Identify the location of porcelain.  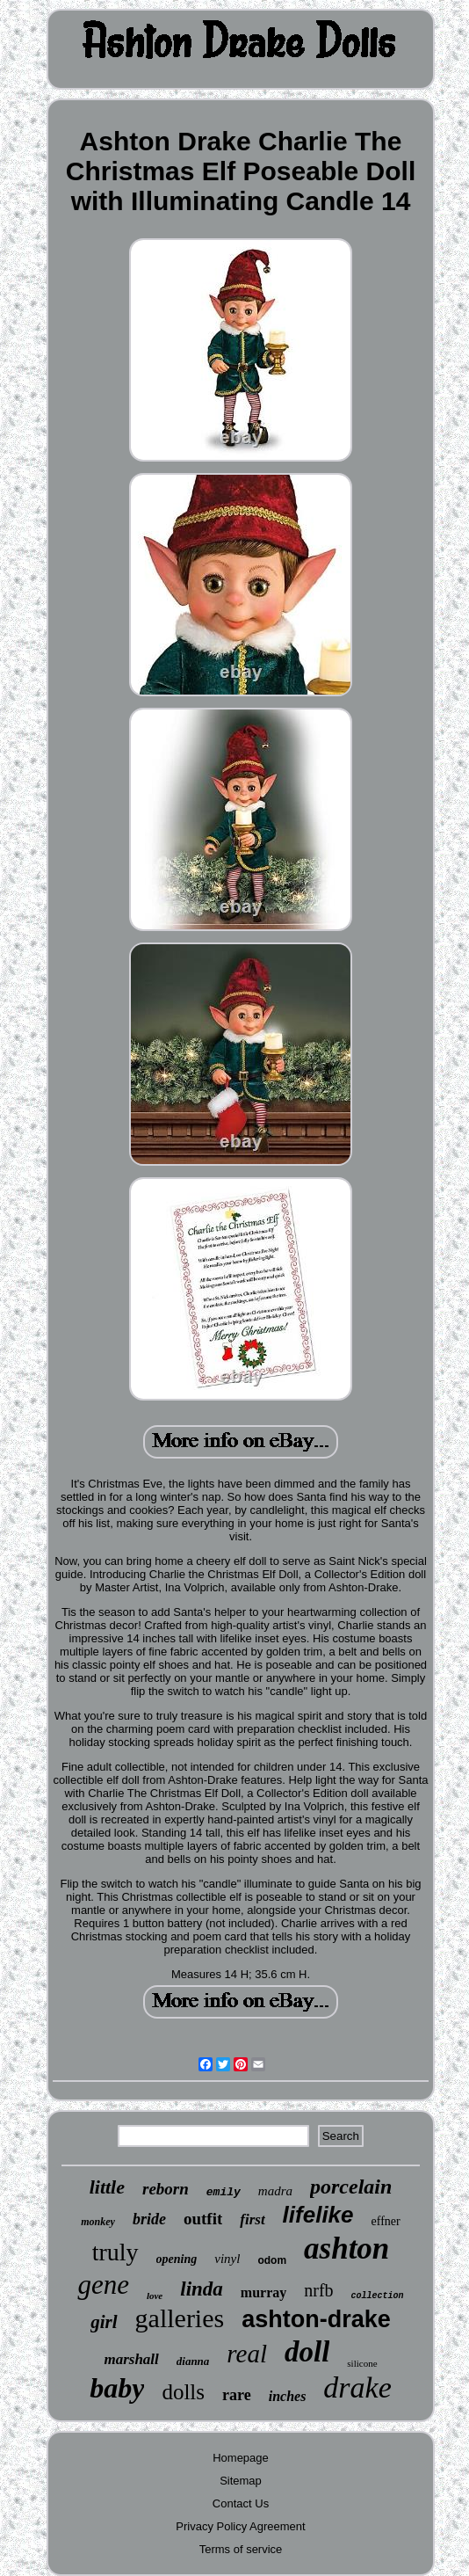
(351, 2186).